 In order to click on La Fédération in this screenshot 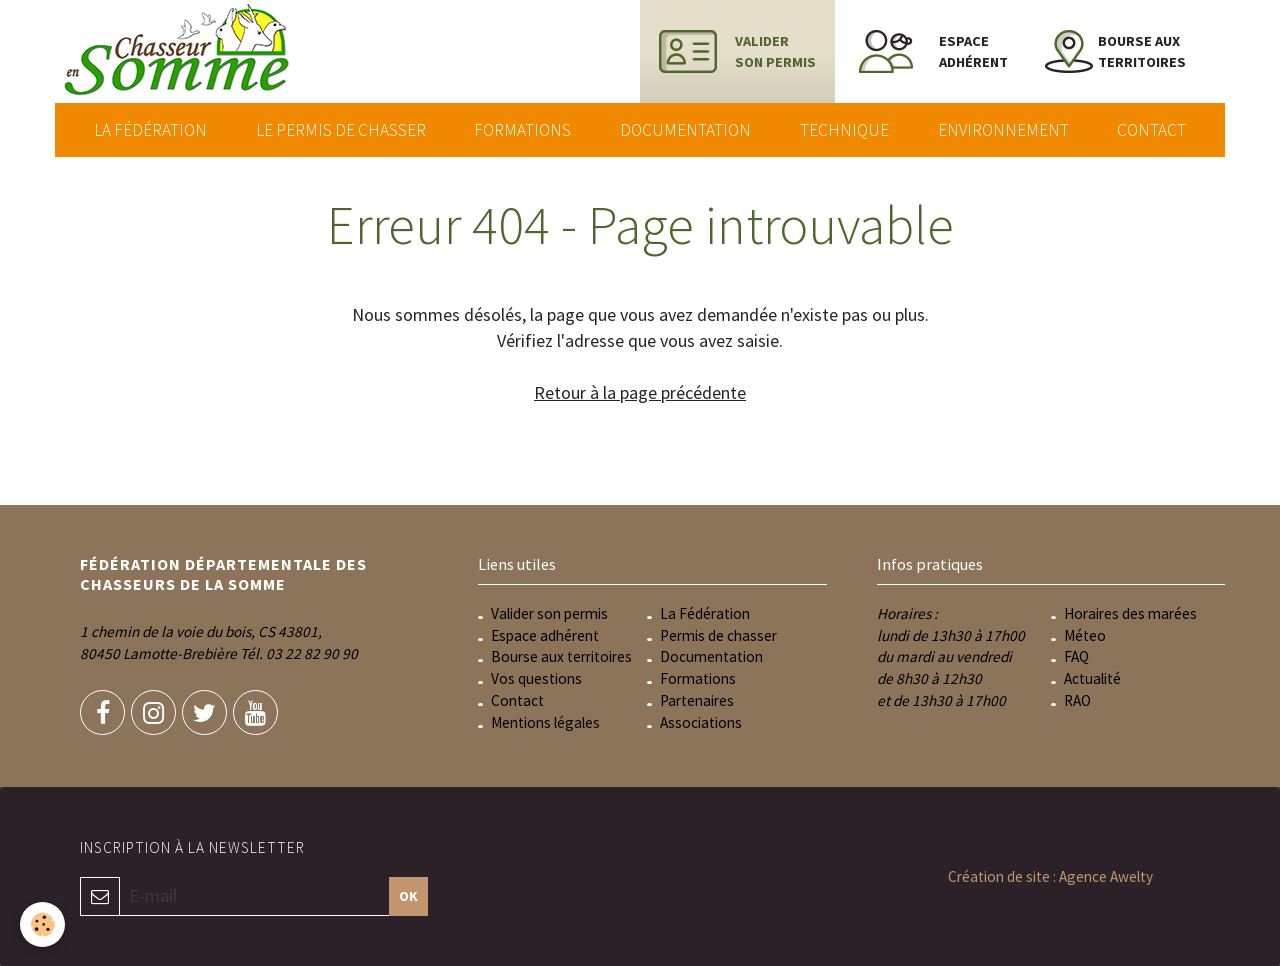, I will do `click(150, 130)`.